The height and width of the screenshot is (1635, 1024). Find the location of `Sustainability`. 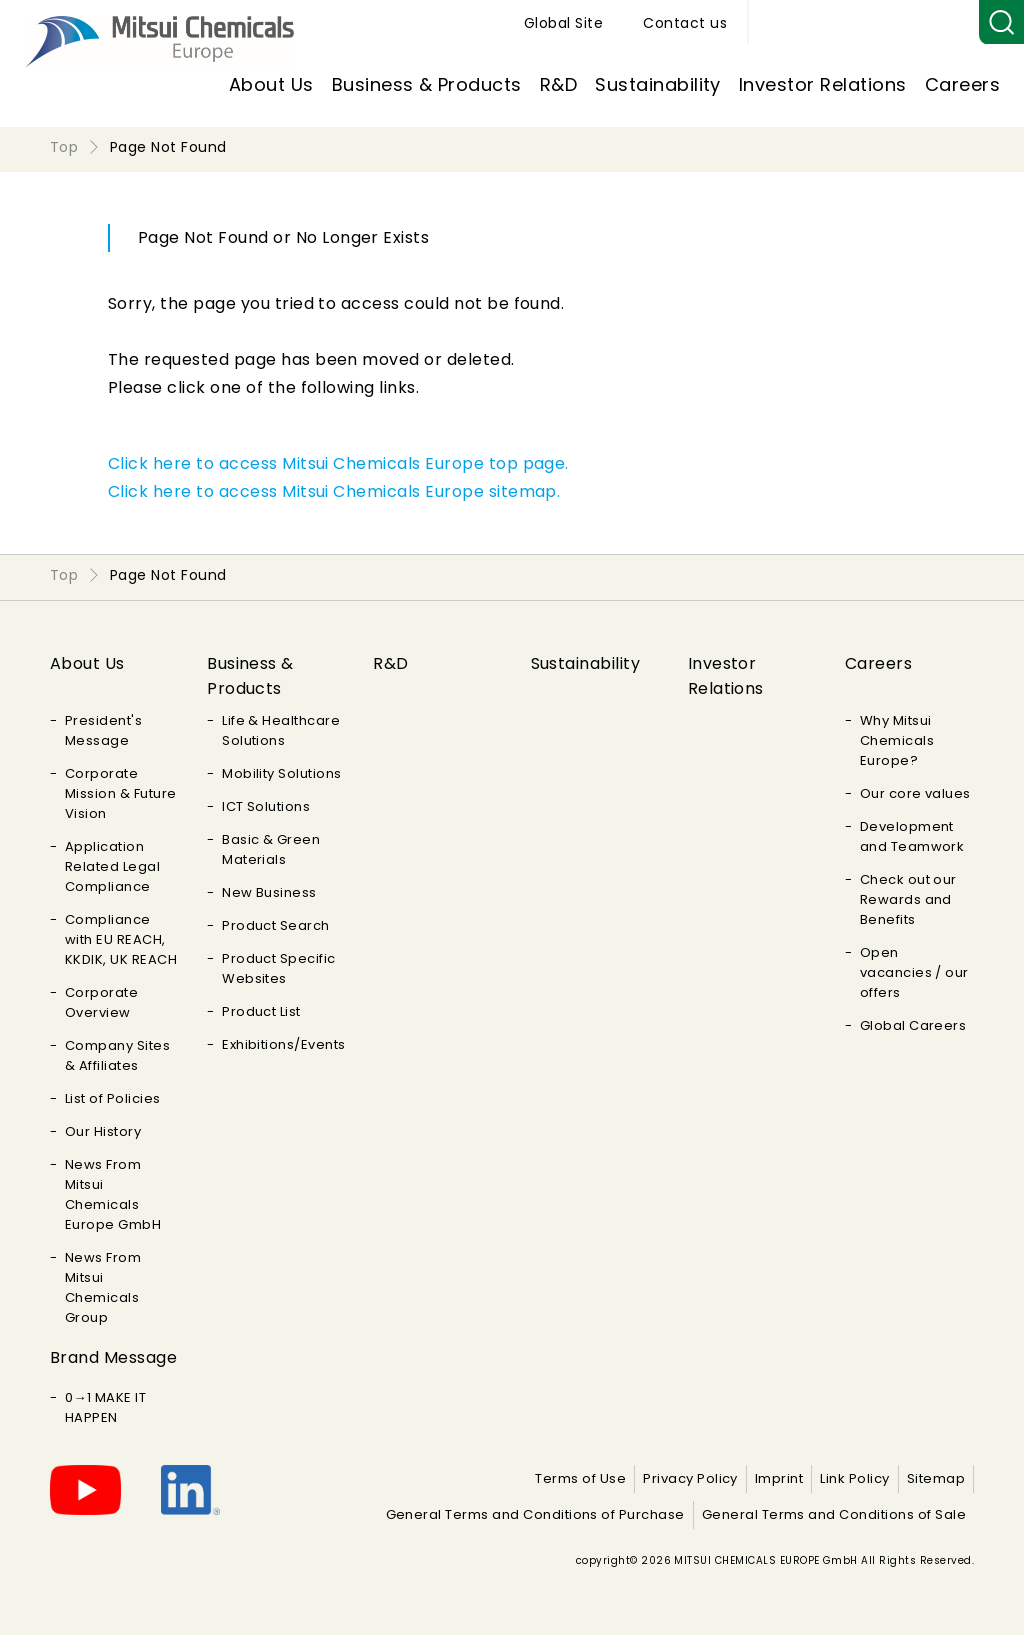

Sustainability is located at coordinates (658, 84).